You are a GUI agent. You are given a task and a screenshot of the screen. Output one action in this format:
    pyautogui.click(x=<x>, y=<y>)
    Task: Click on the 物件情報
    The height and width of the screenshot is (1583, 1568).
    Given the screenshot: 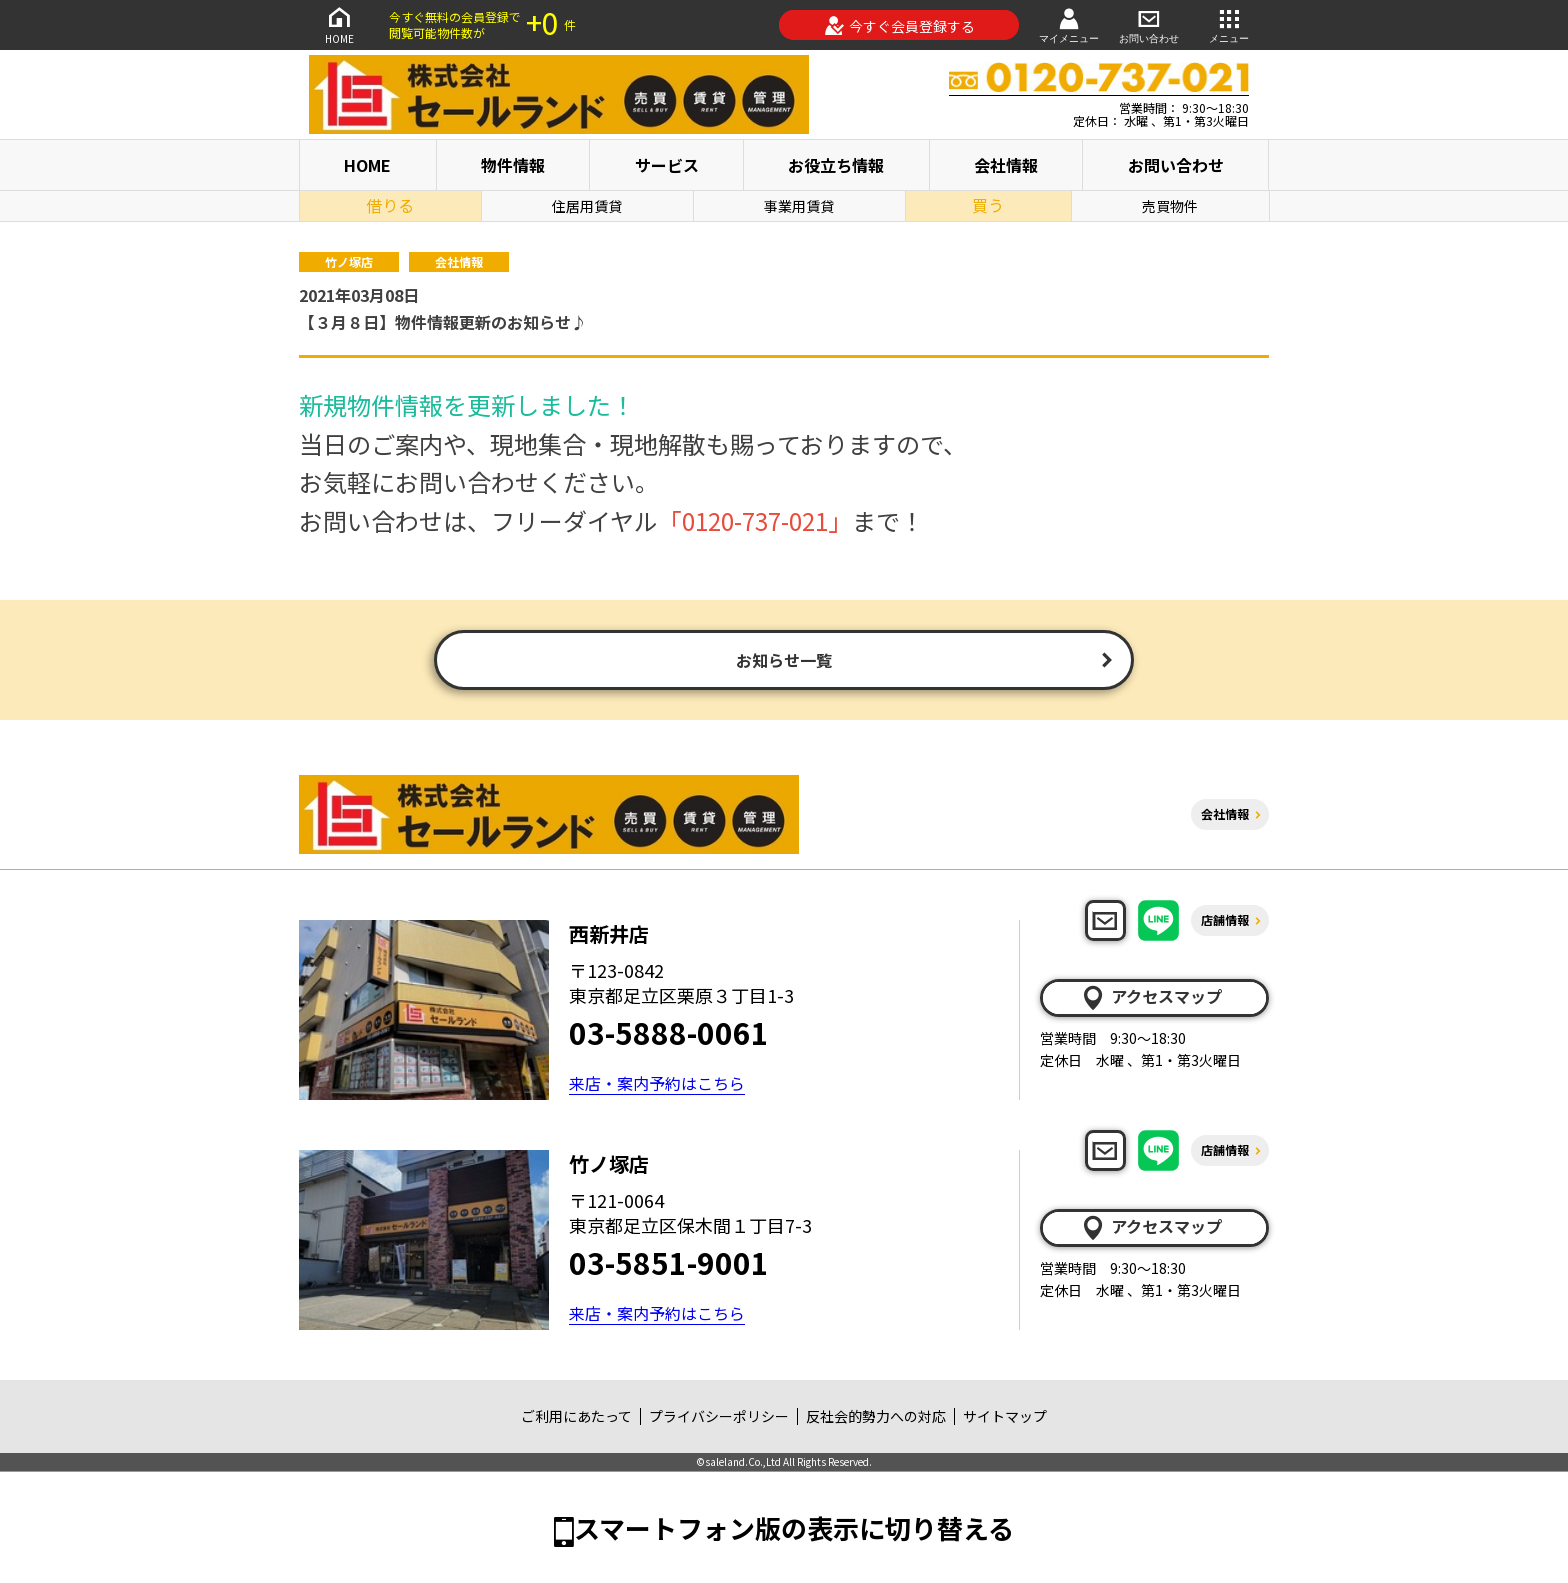 What is the action you would take?
    pyautogui.click(x=513, y=165)
    